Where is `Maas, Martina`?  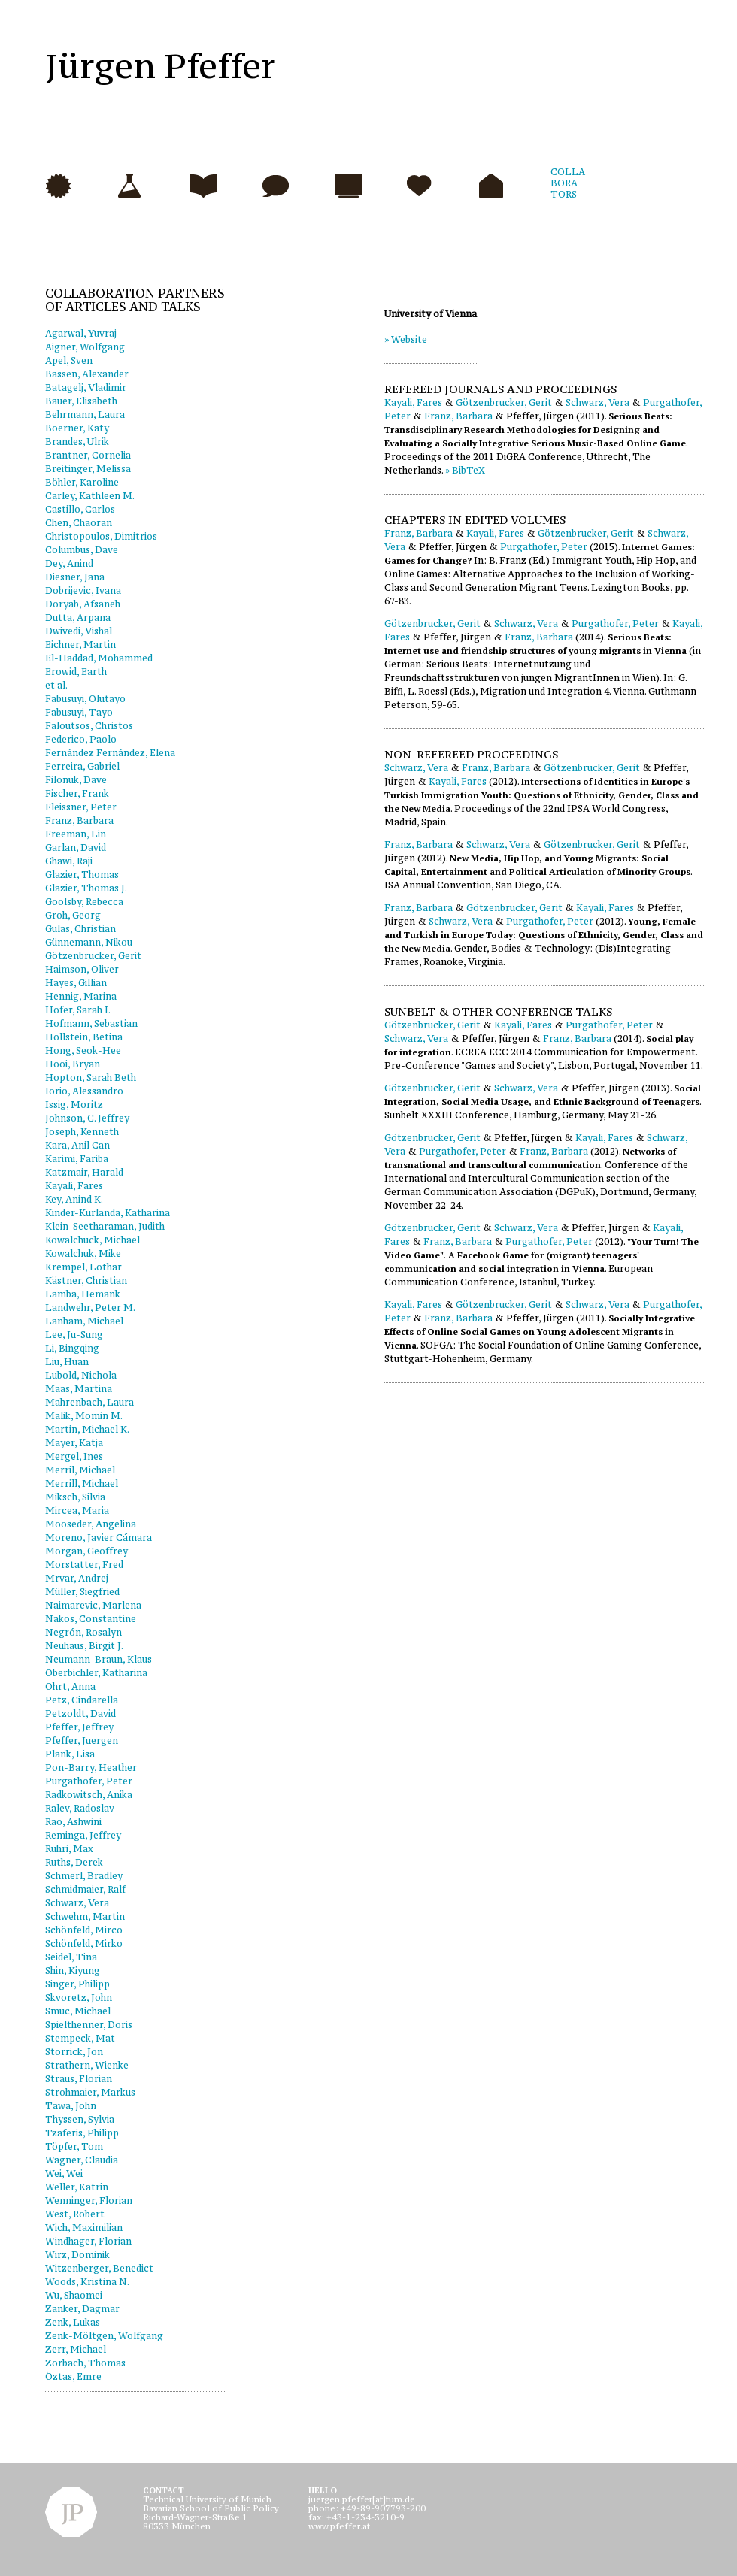
Maas, Martina is located at coordinates (78, 1388).